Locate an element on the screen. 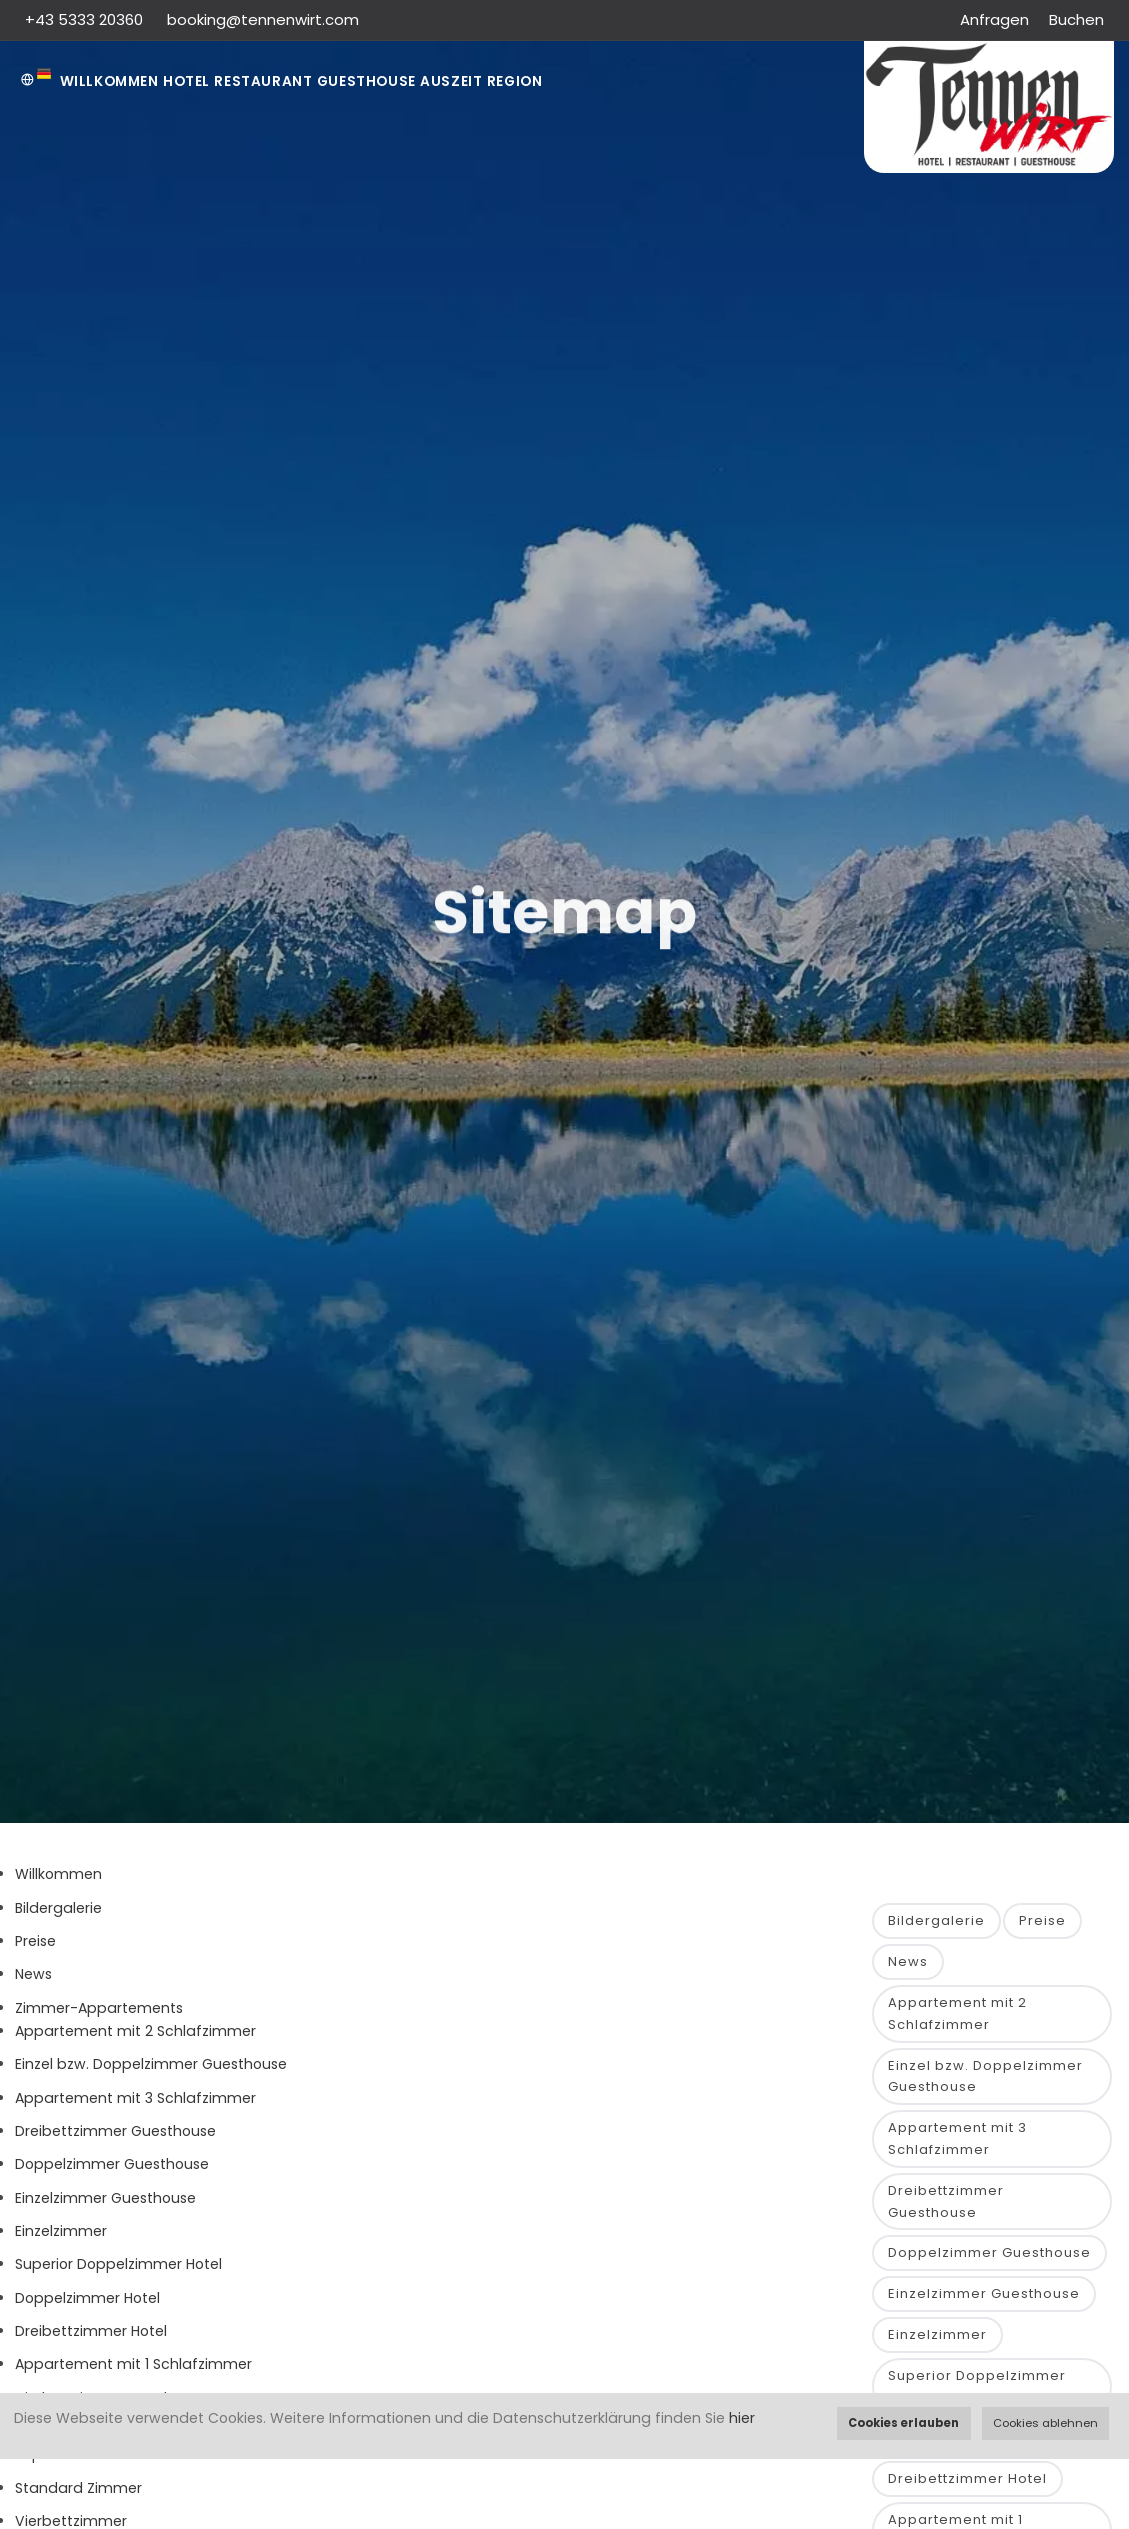 This screenshot has width=1129, height=2529. Anfragen is located at coordinates (994, 19).